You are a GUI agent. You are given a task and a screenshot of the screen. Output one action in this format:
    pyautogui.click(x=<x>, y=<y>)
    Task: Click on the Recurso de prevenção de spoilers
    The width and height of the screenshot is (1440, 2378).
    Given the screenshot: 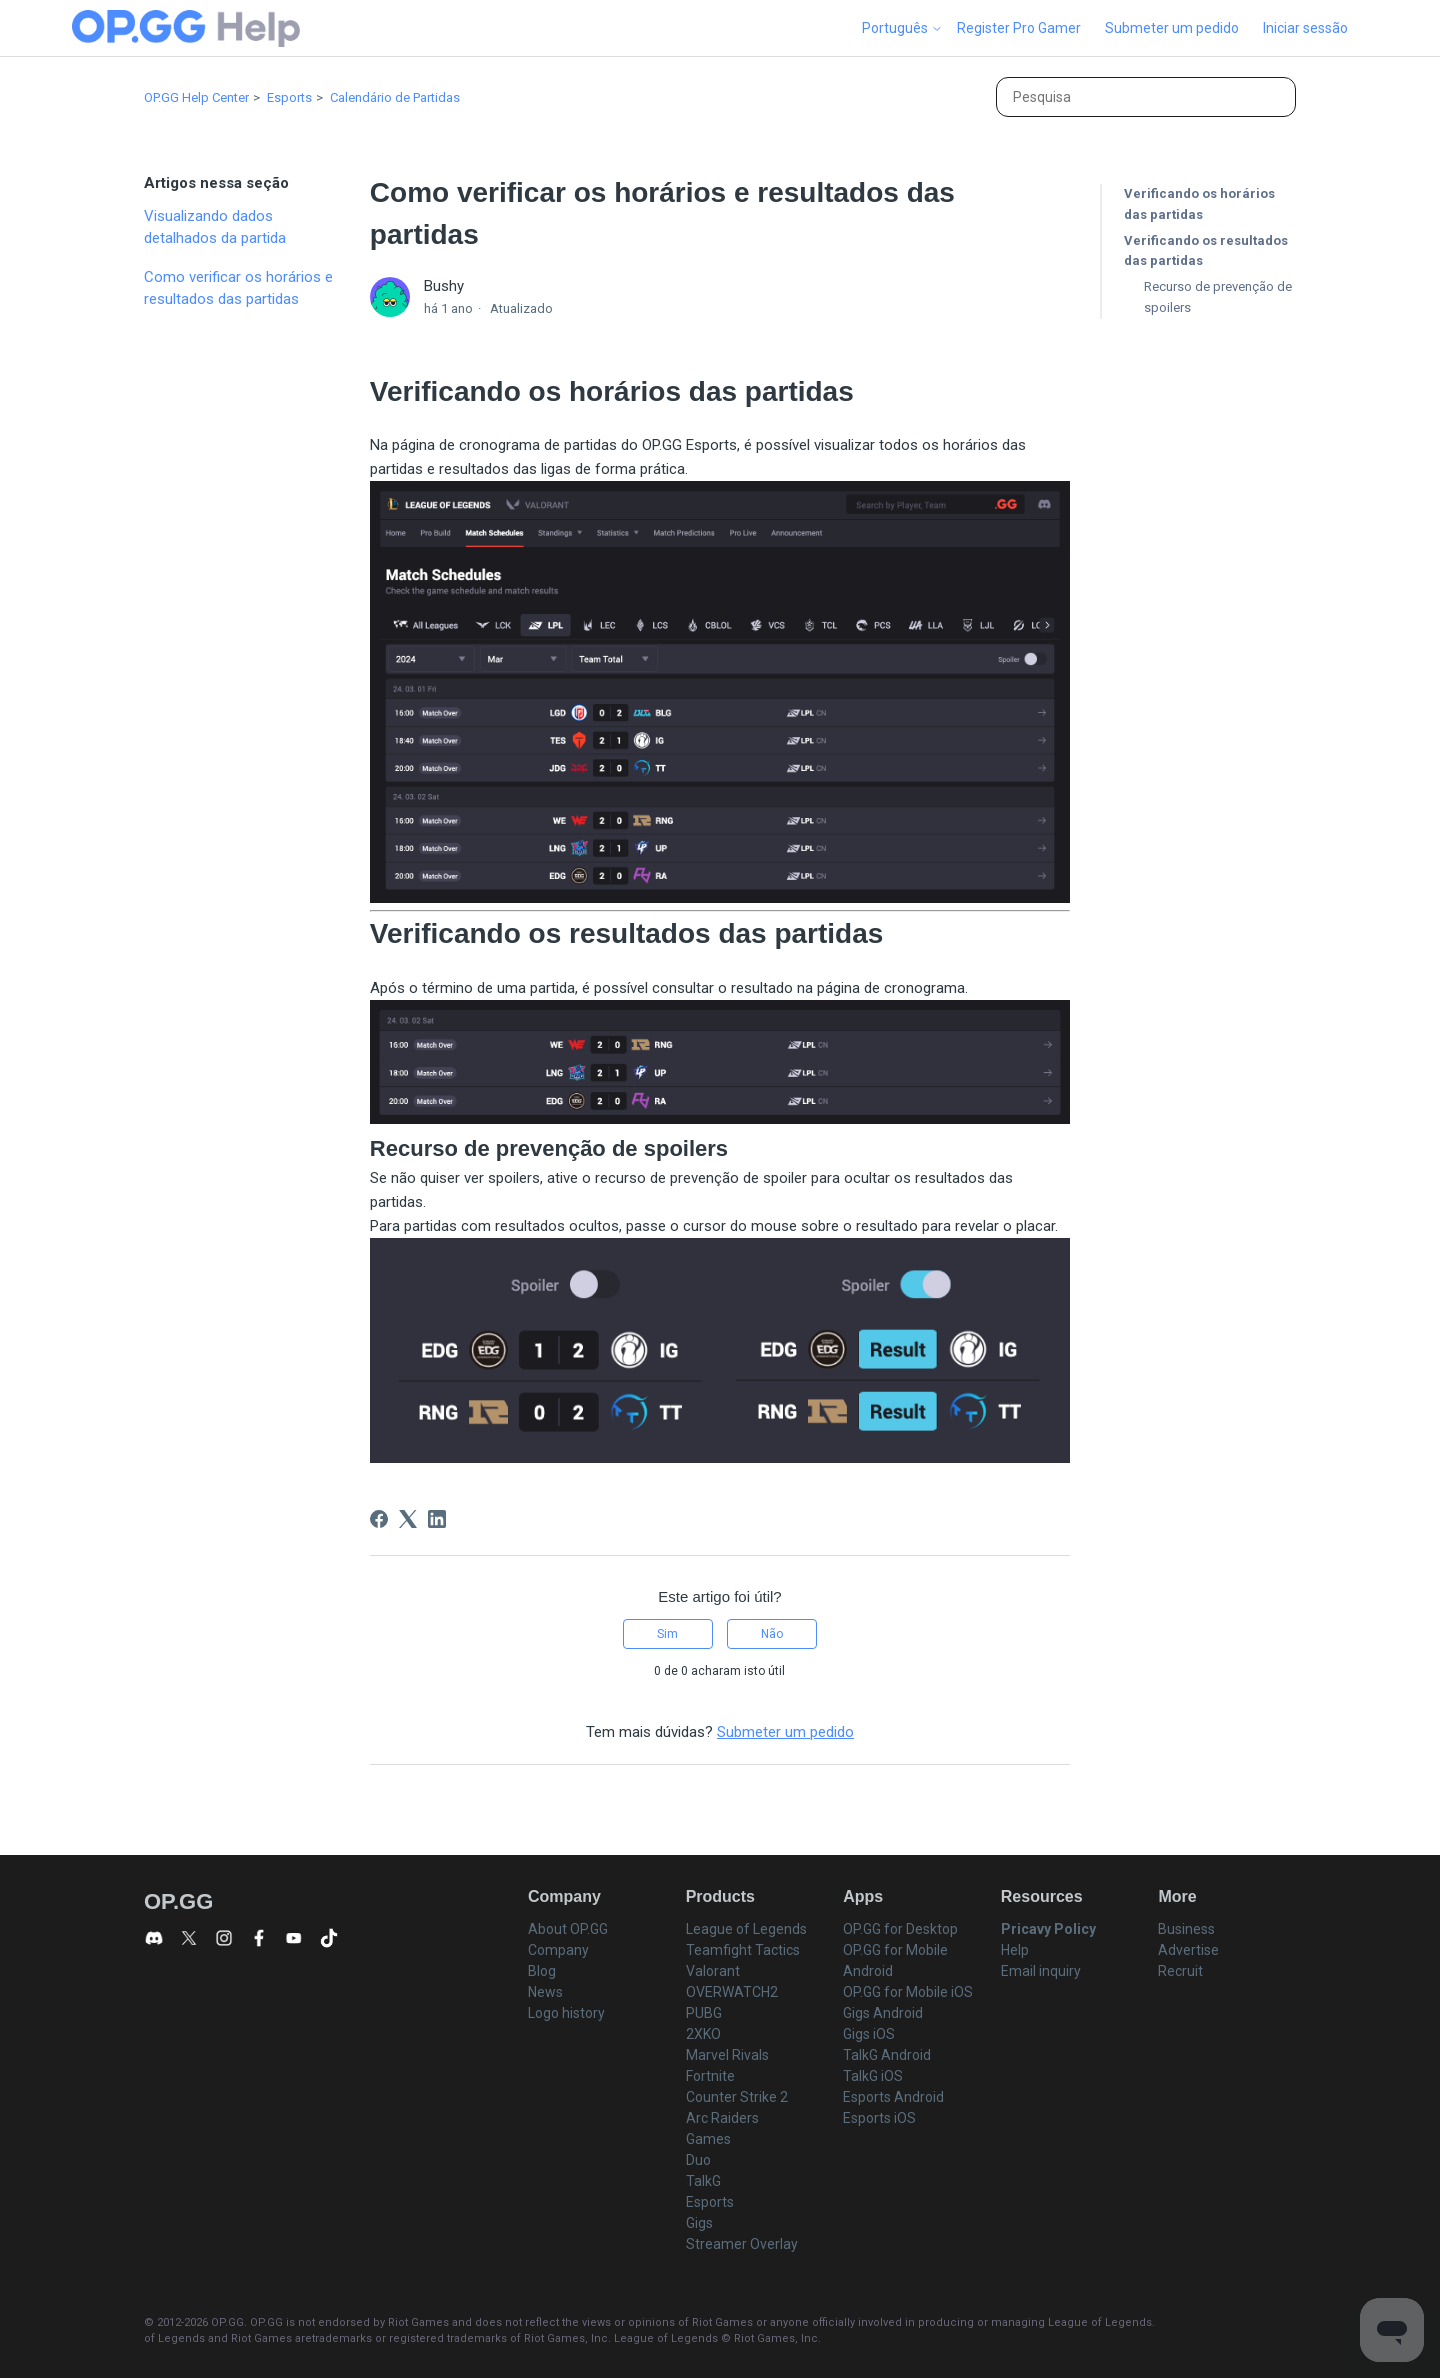 What is the action you would take?
    pyautogui.click(x=1218, y=297)
    